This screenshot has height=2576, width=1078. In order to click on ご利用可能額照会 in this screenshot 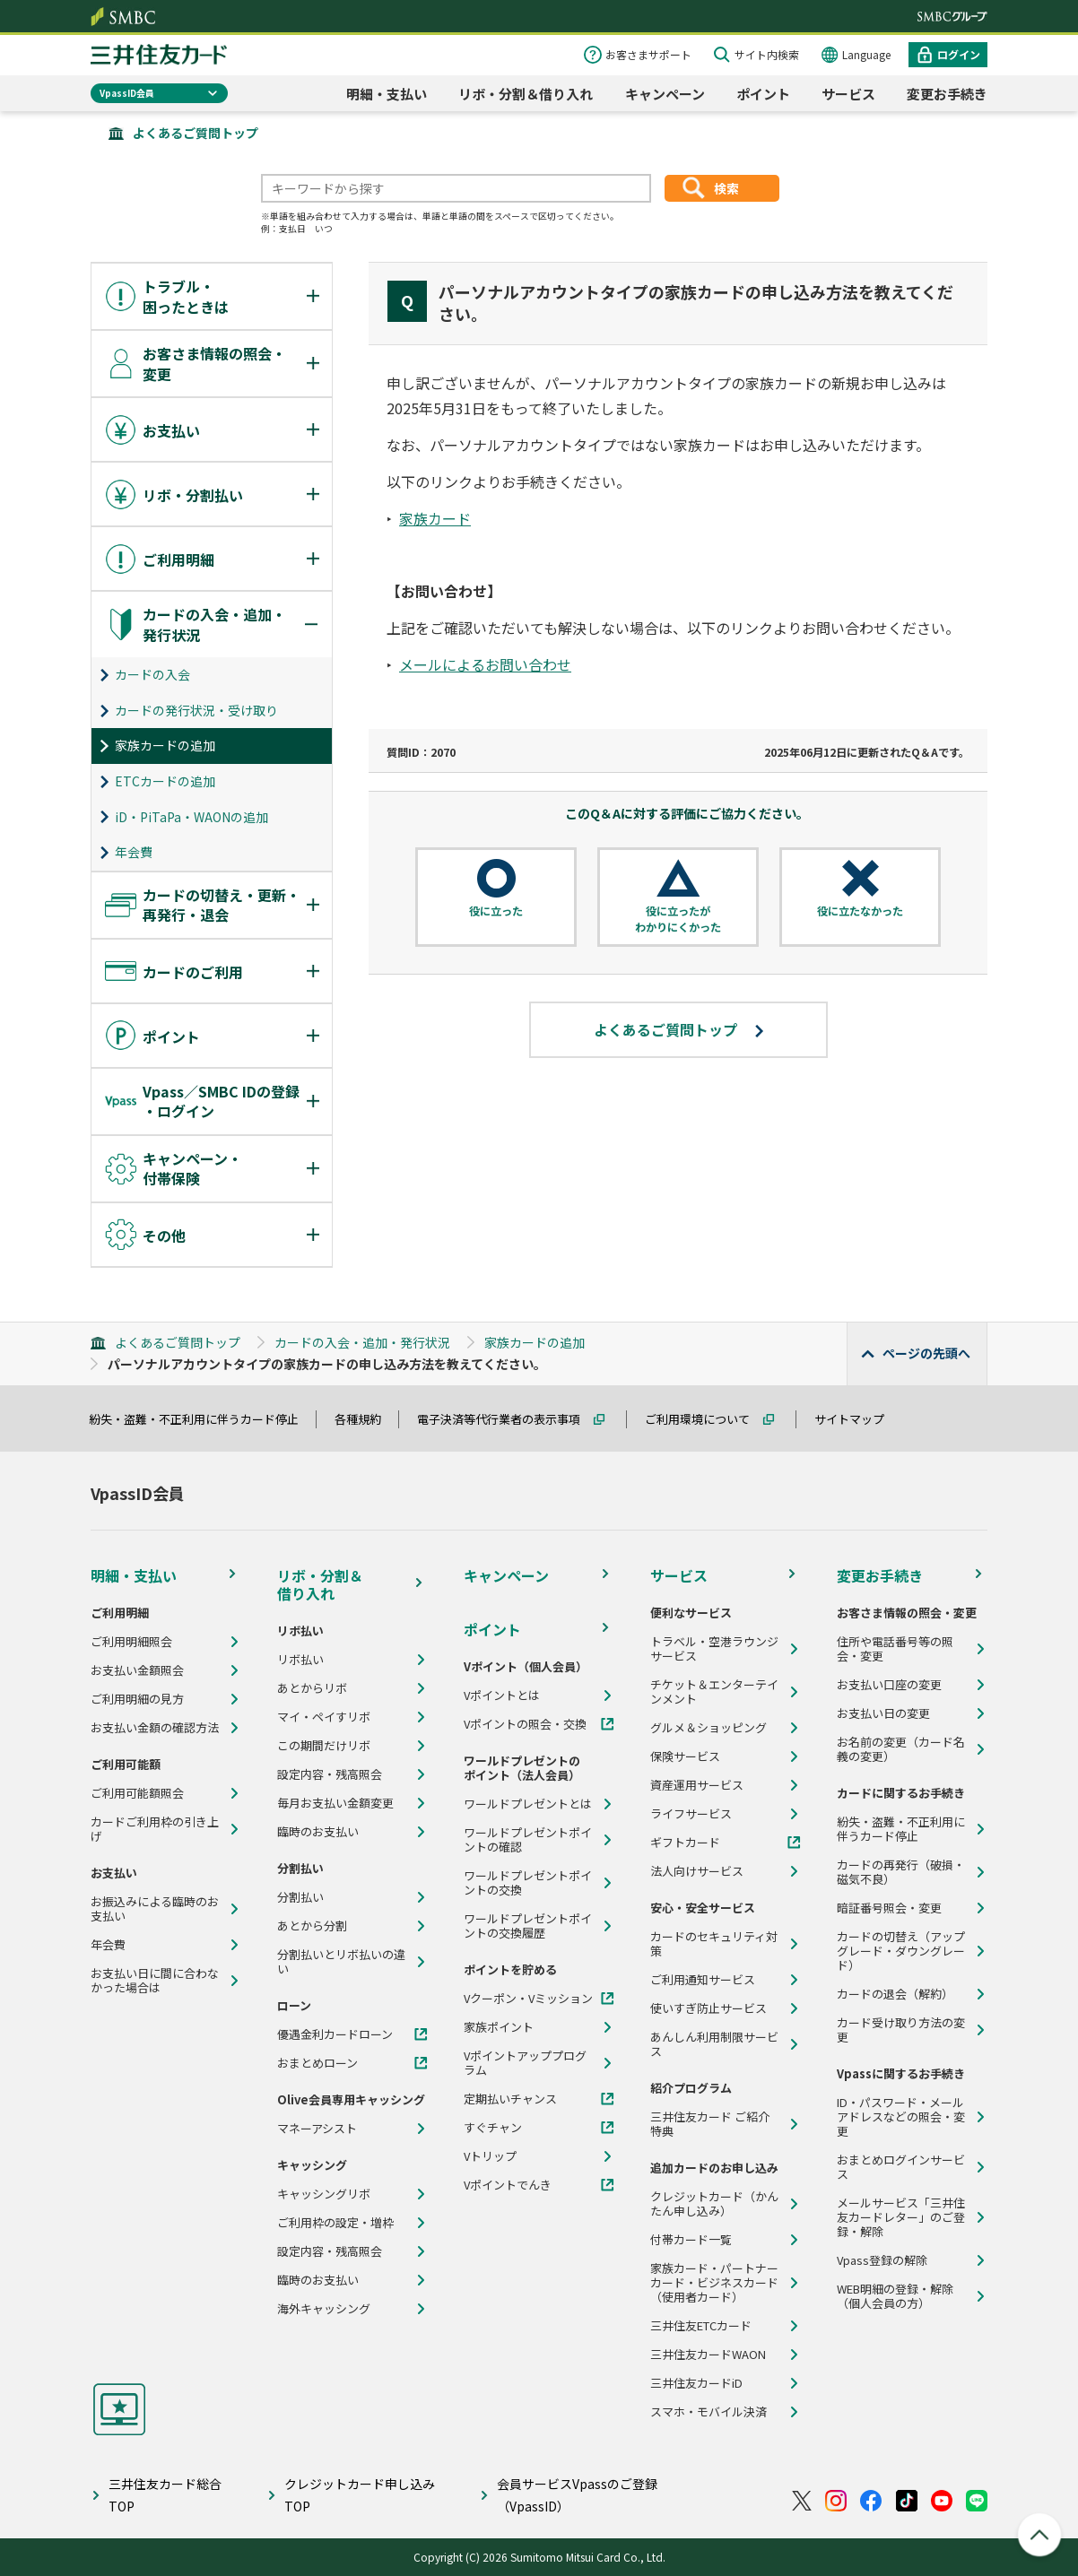, I will do `click(137, 1793)`.